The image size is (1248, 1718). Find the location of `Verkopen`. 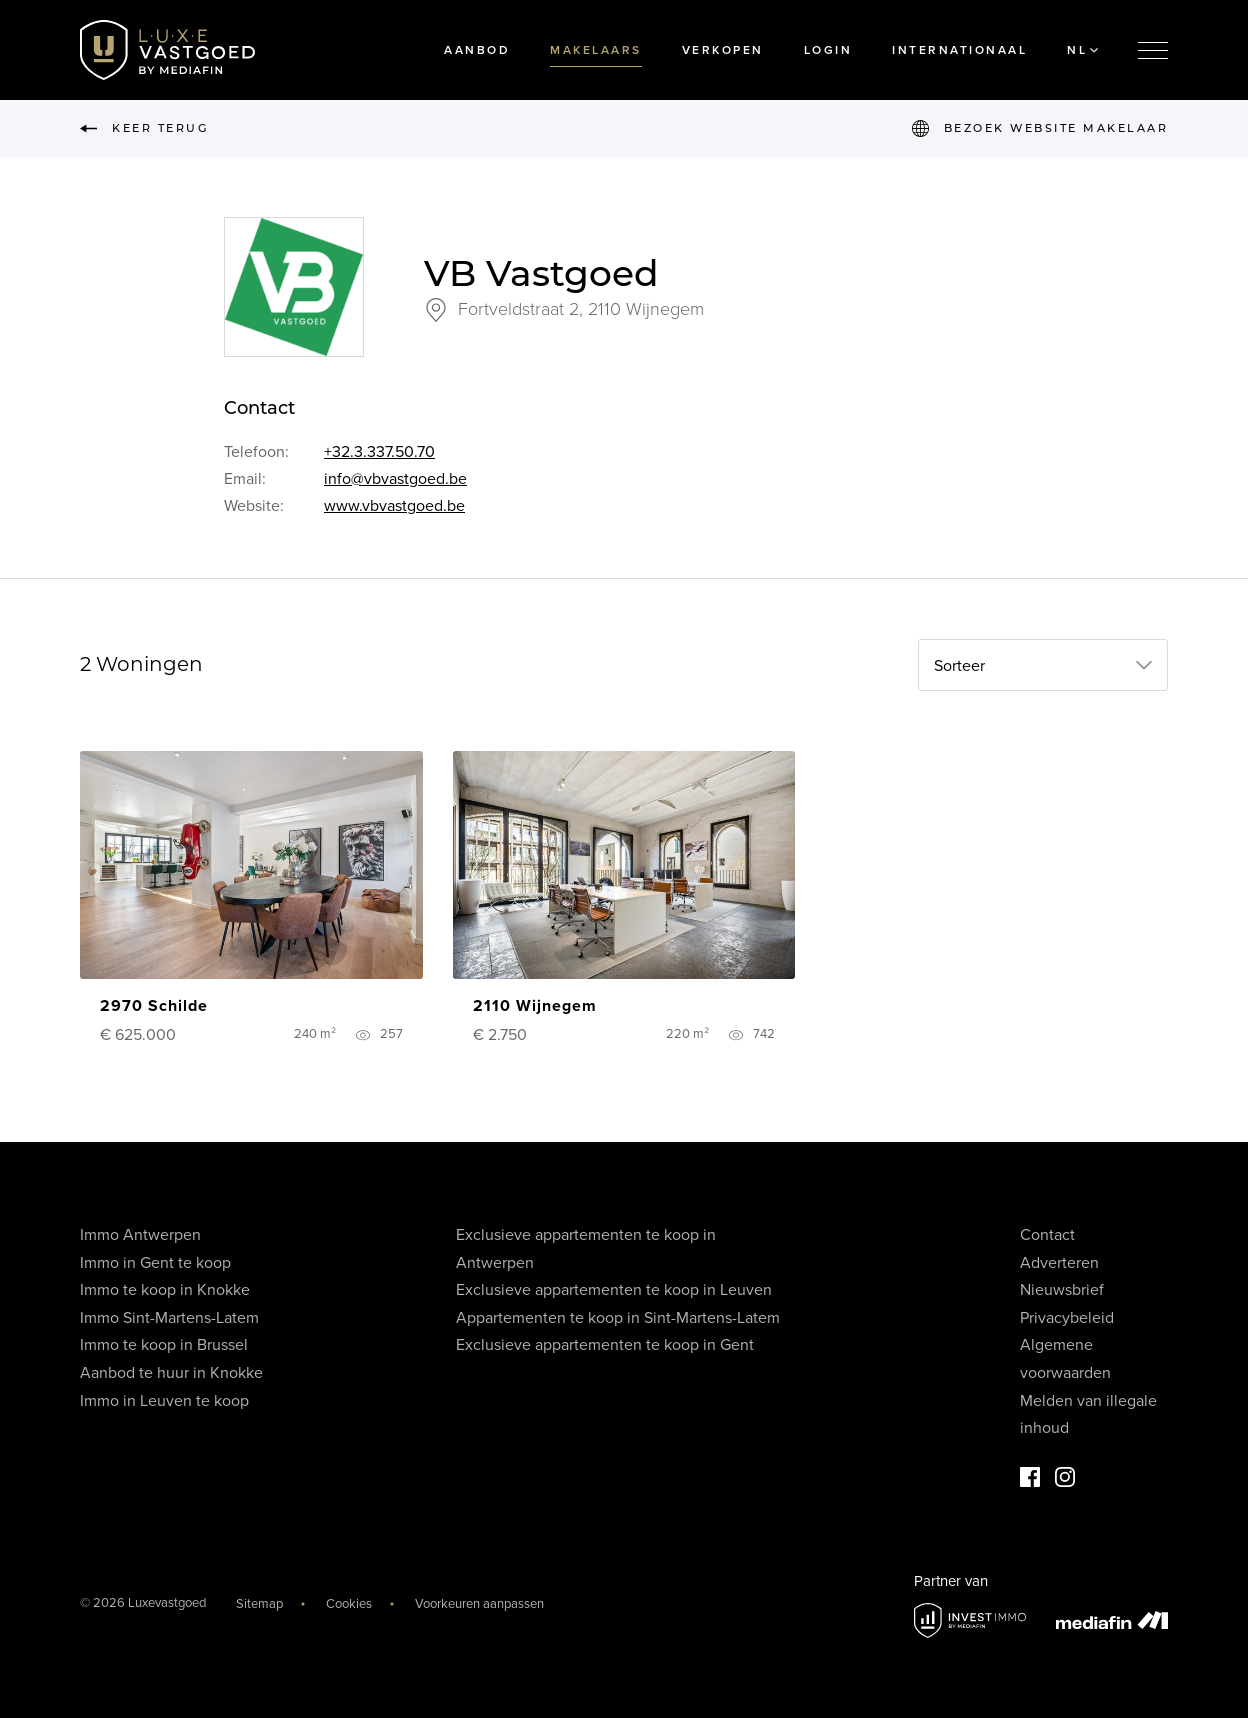

Verkopen is located at coordinates (723, 50).